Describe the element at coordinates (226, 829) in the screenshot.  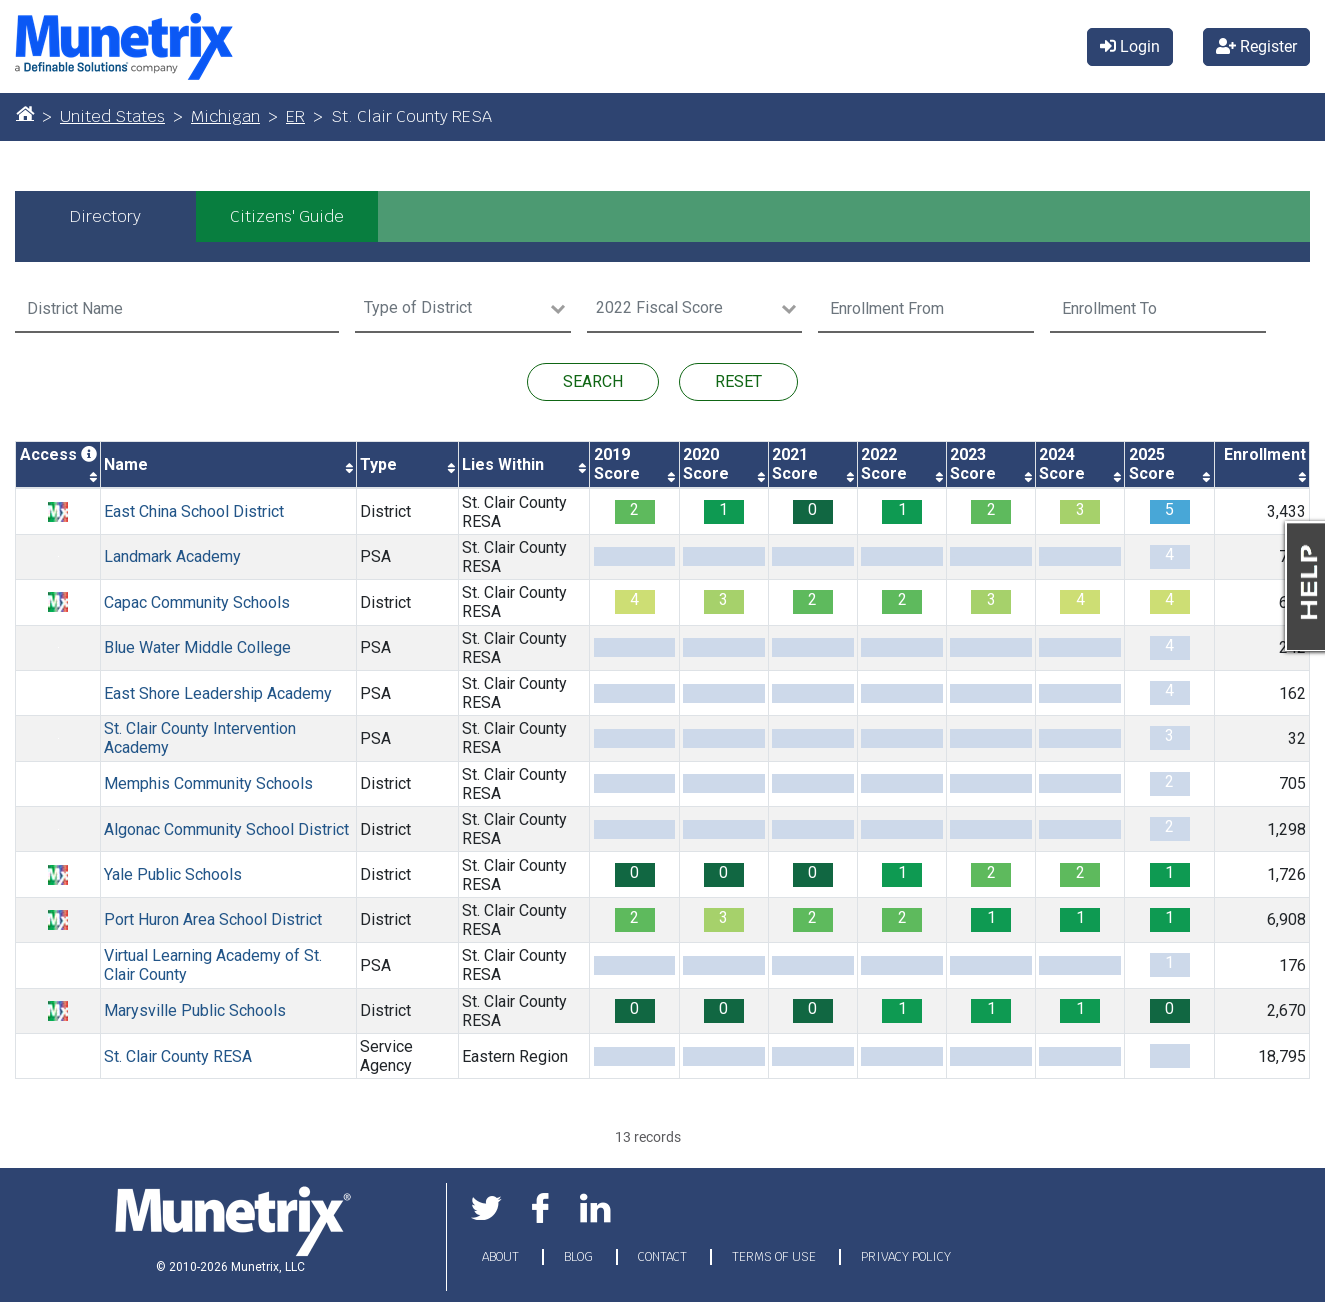
I see `Algonac Community School District` at that location.